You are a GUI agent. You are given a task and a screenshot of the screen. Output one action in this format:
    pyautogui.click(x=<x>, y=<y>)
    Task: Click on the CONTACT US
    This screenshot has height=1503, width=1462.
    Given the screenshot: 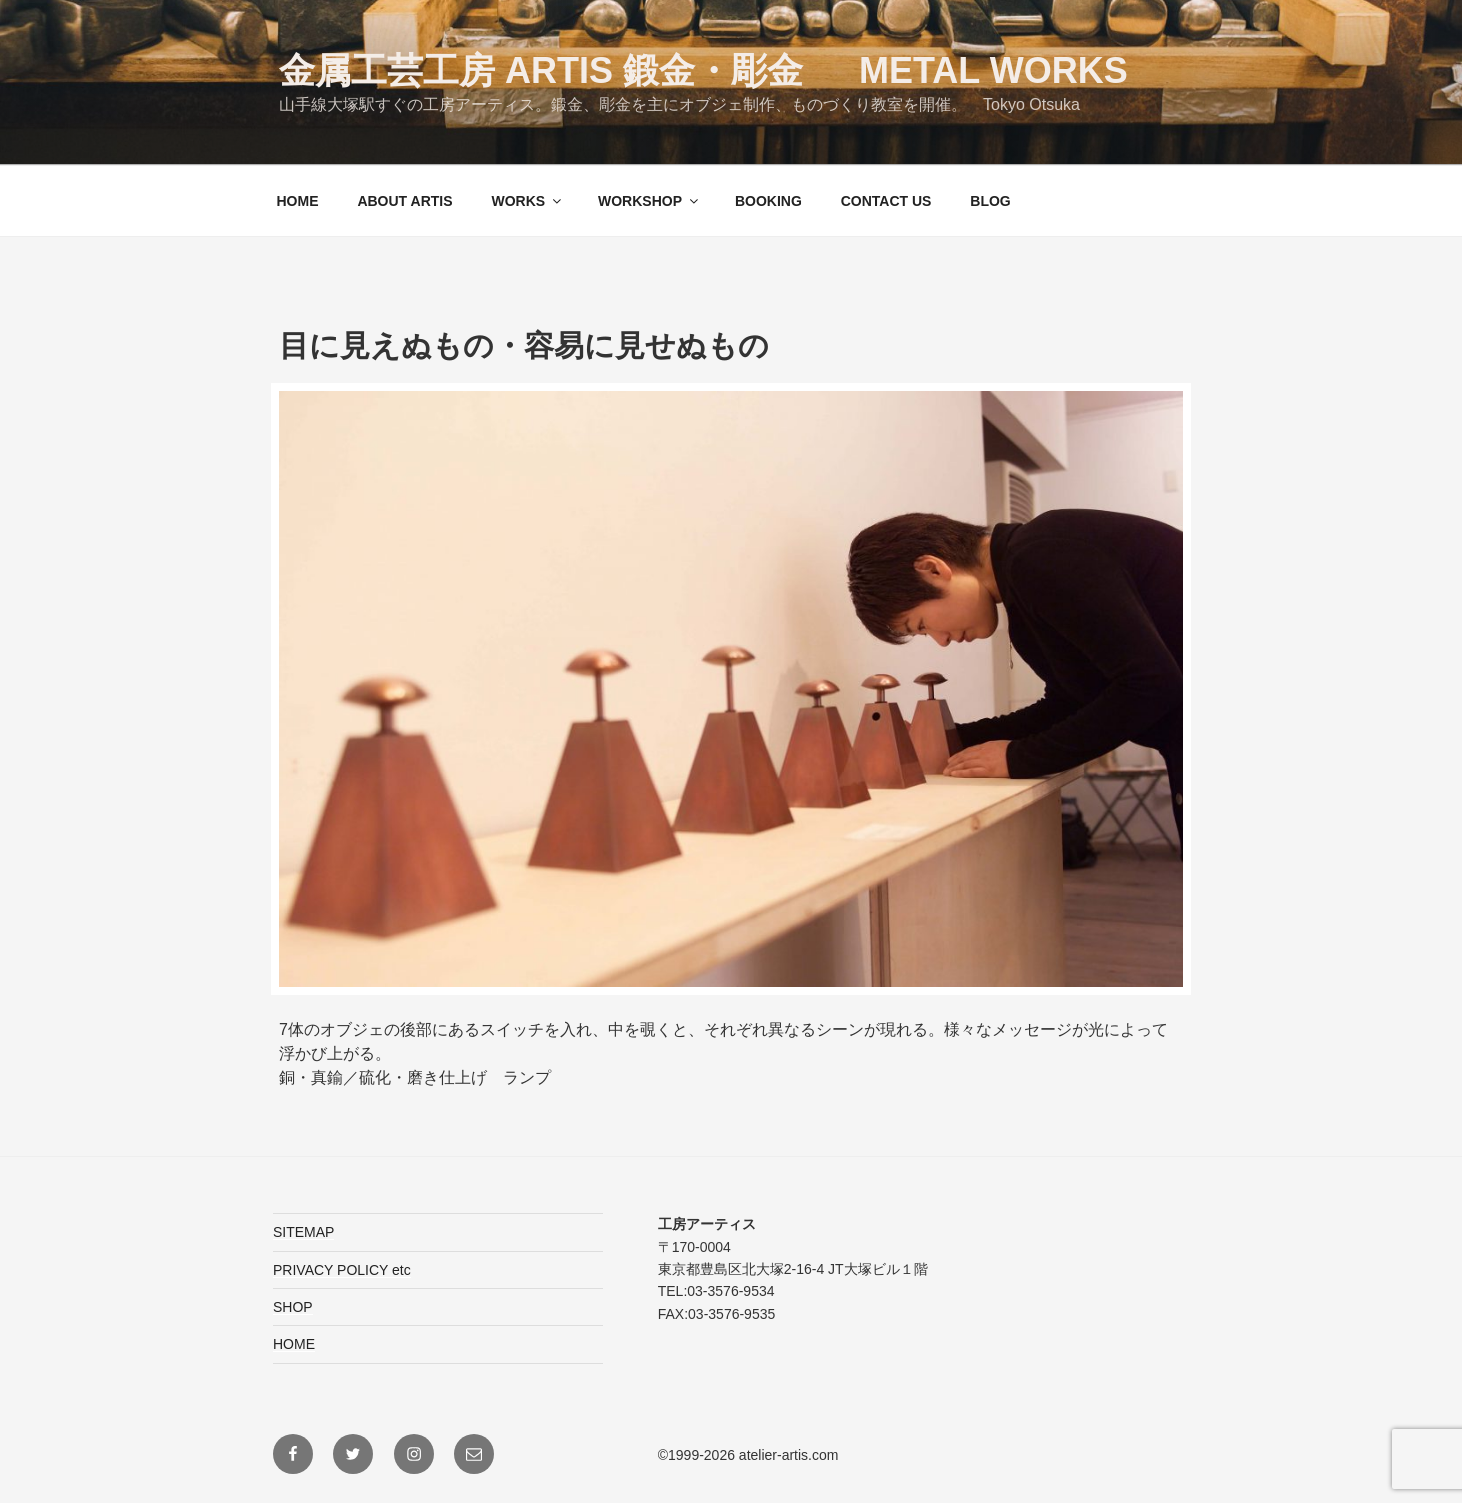 What is the action you would take?
    pyautogui.click(x=886, y=201)
    